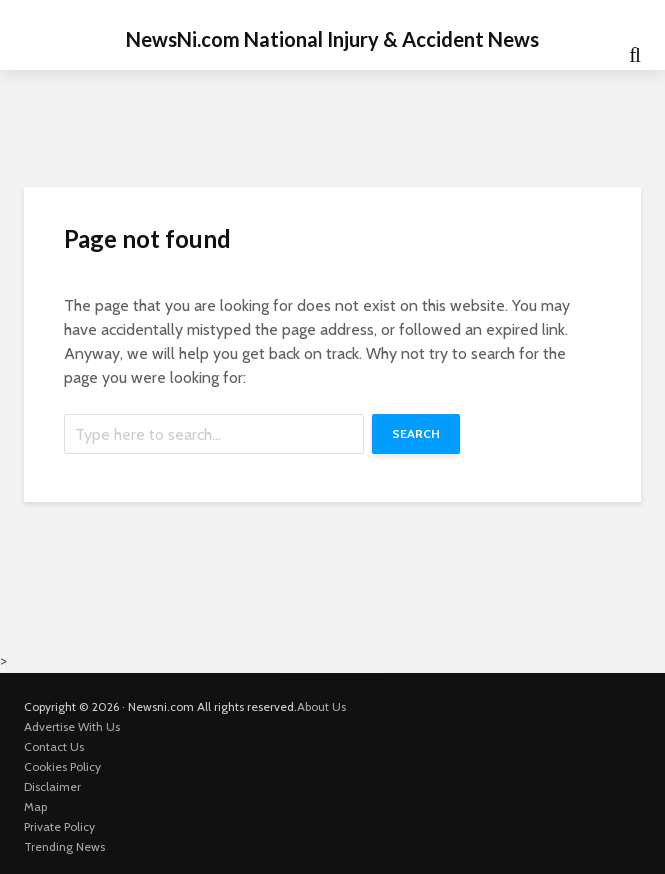  What do you see at coordinates (416, 433) in the screenshot?
I see `Search` at bounding box center [416, 433].